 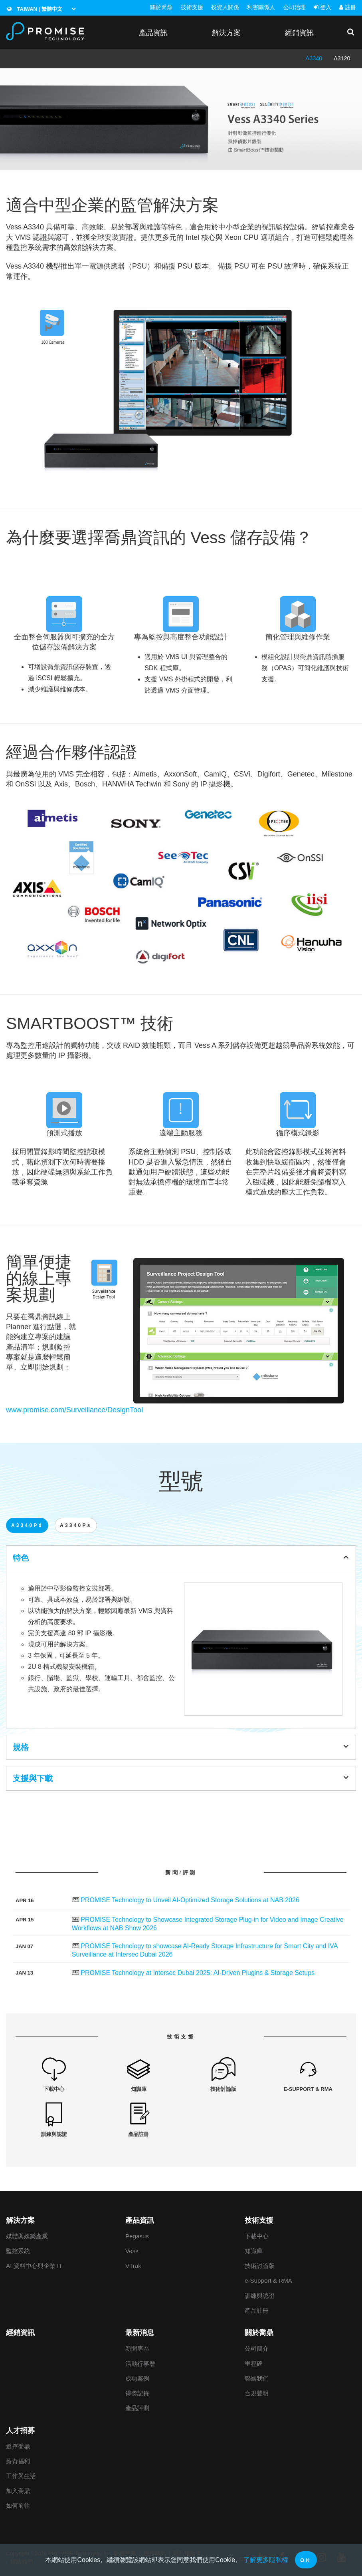 What do you see at coordinates (34, 2265) in the screenshot?
I see `AI 資料中心與企業 IT` at bounding box center [34, 2265].